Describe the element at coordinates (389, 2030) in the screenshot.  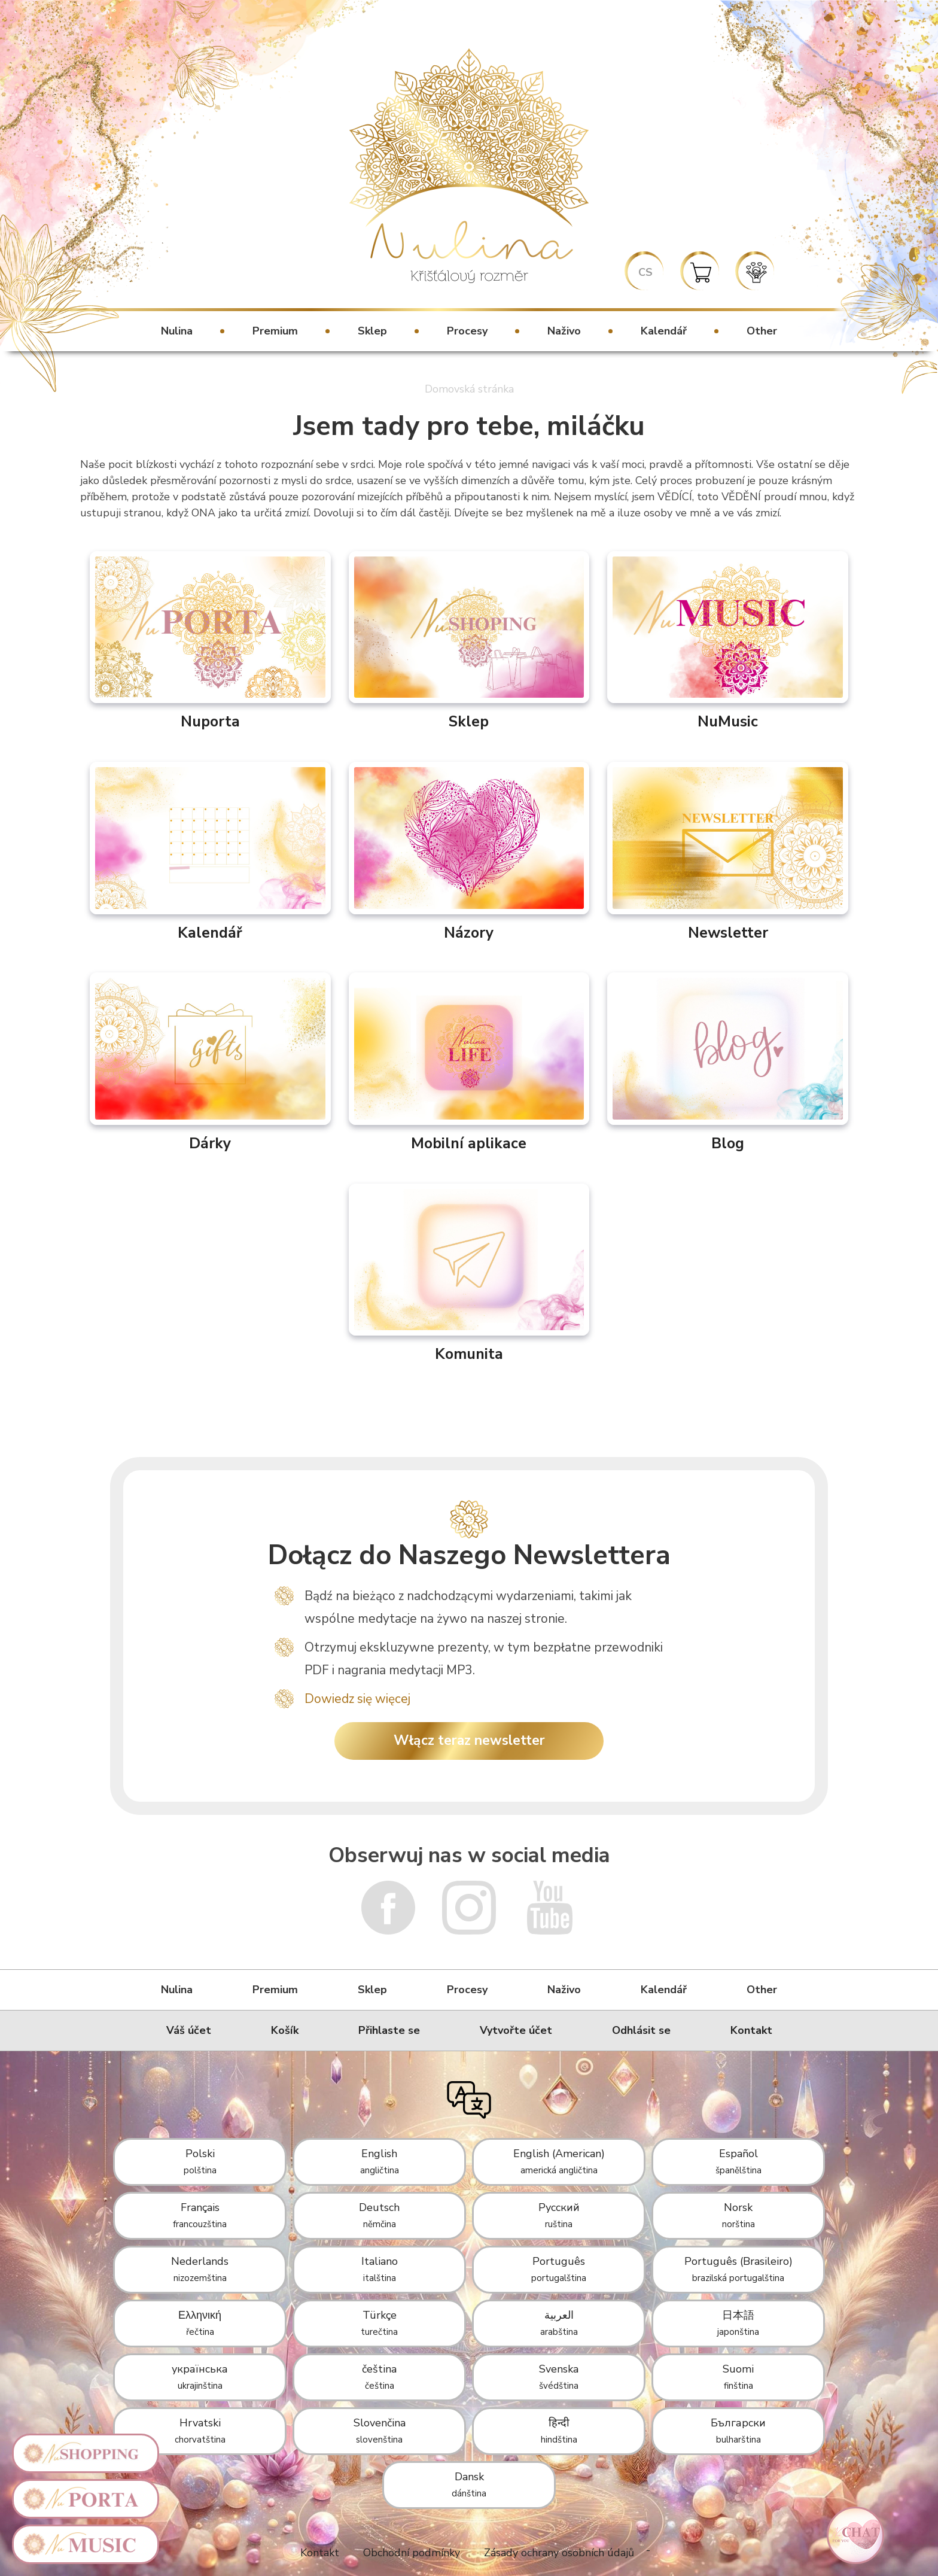
I see `Přihlaste se` at that location.